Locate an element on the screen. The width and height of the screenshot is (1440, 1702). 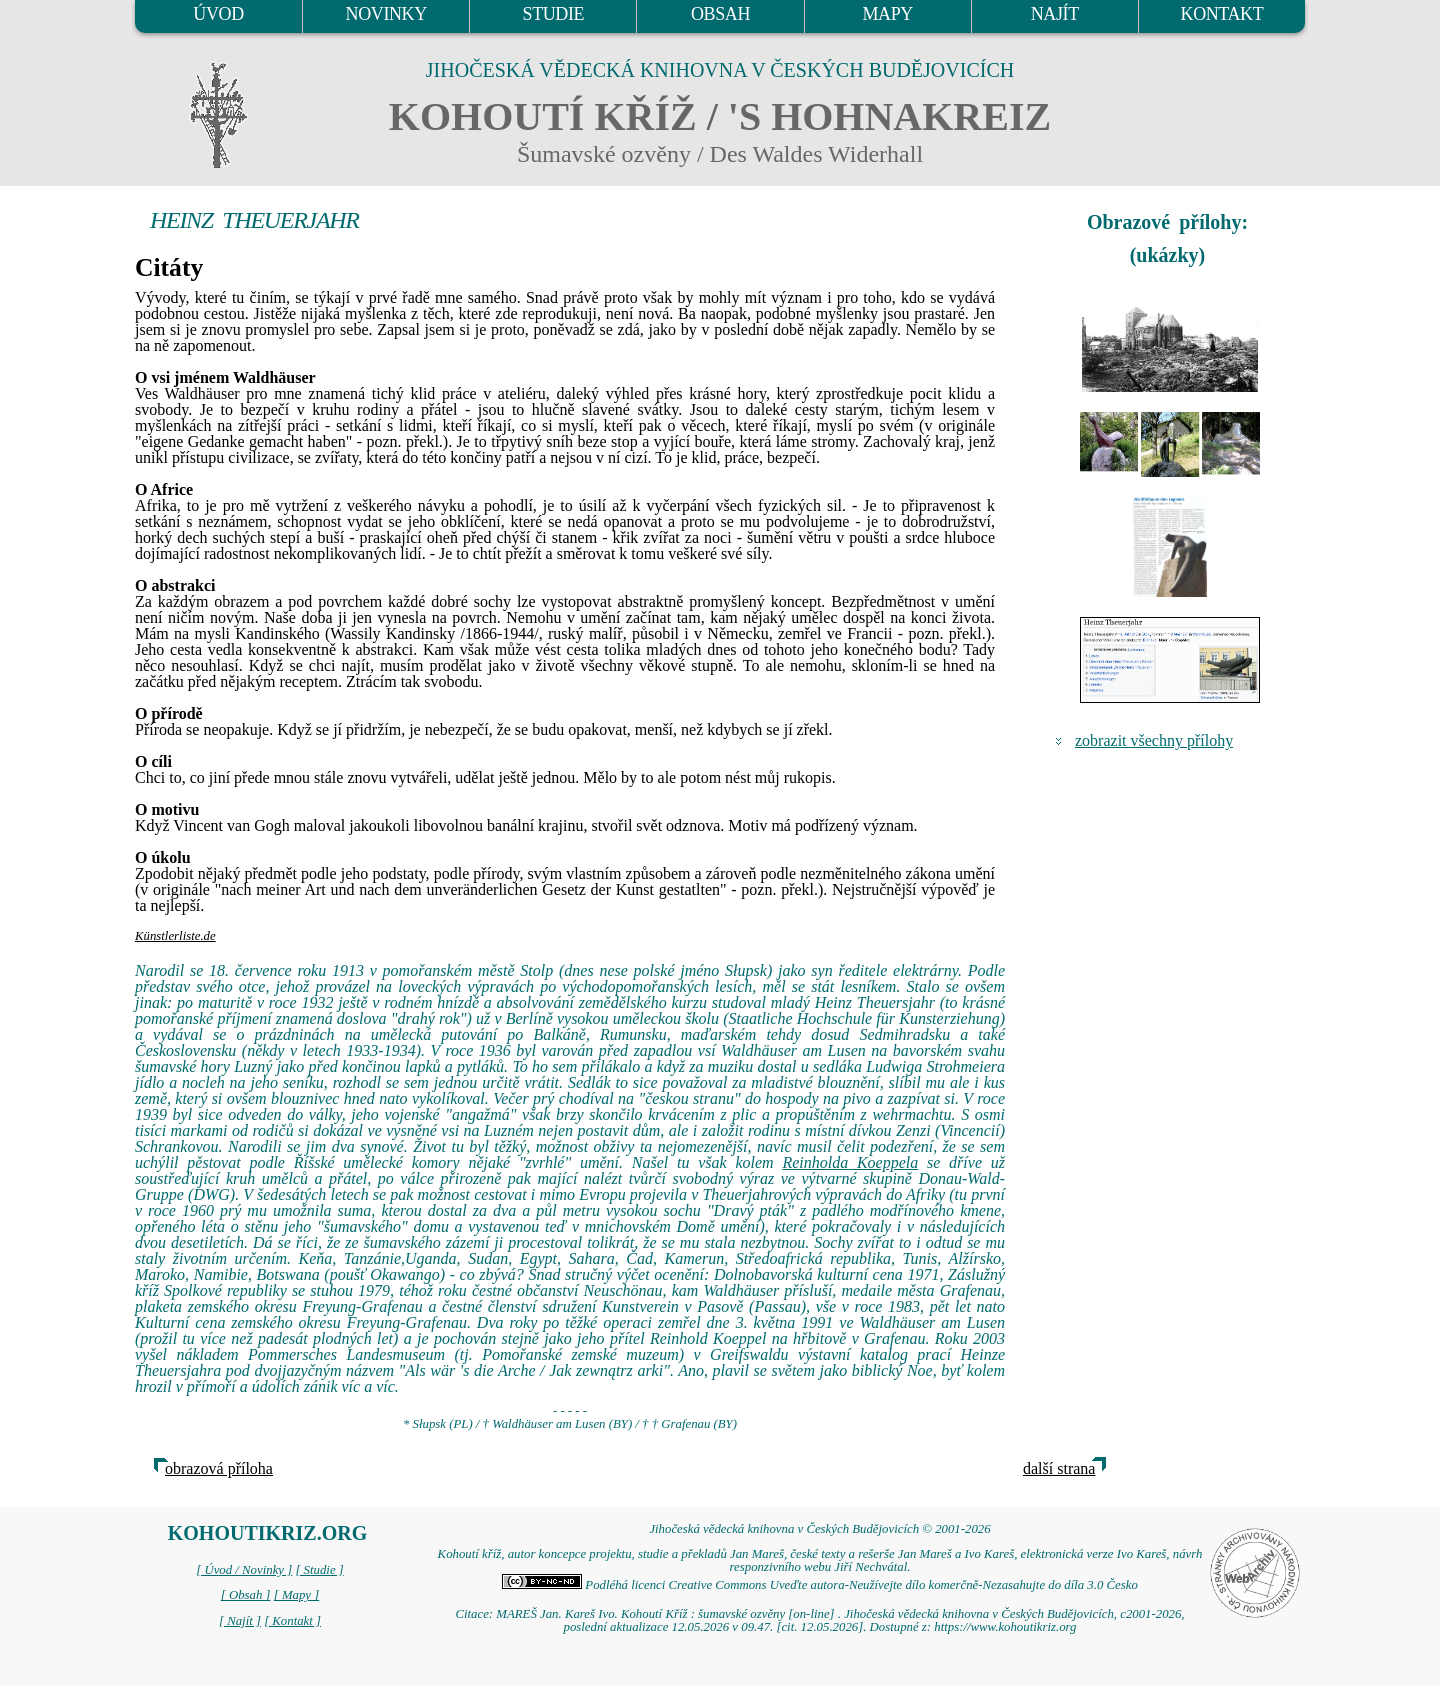
další strana is located at coordinates (1059, 1468).